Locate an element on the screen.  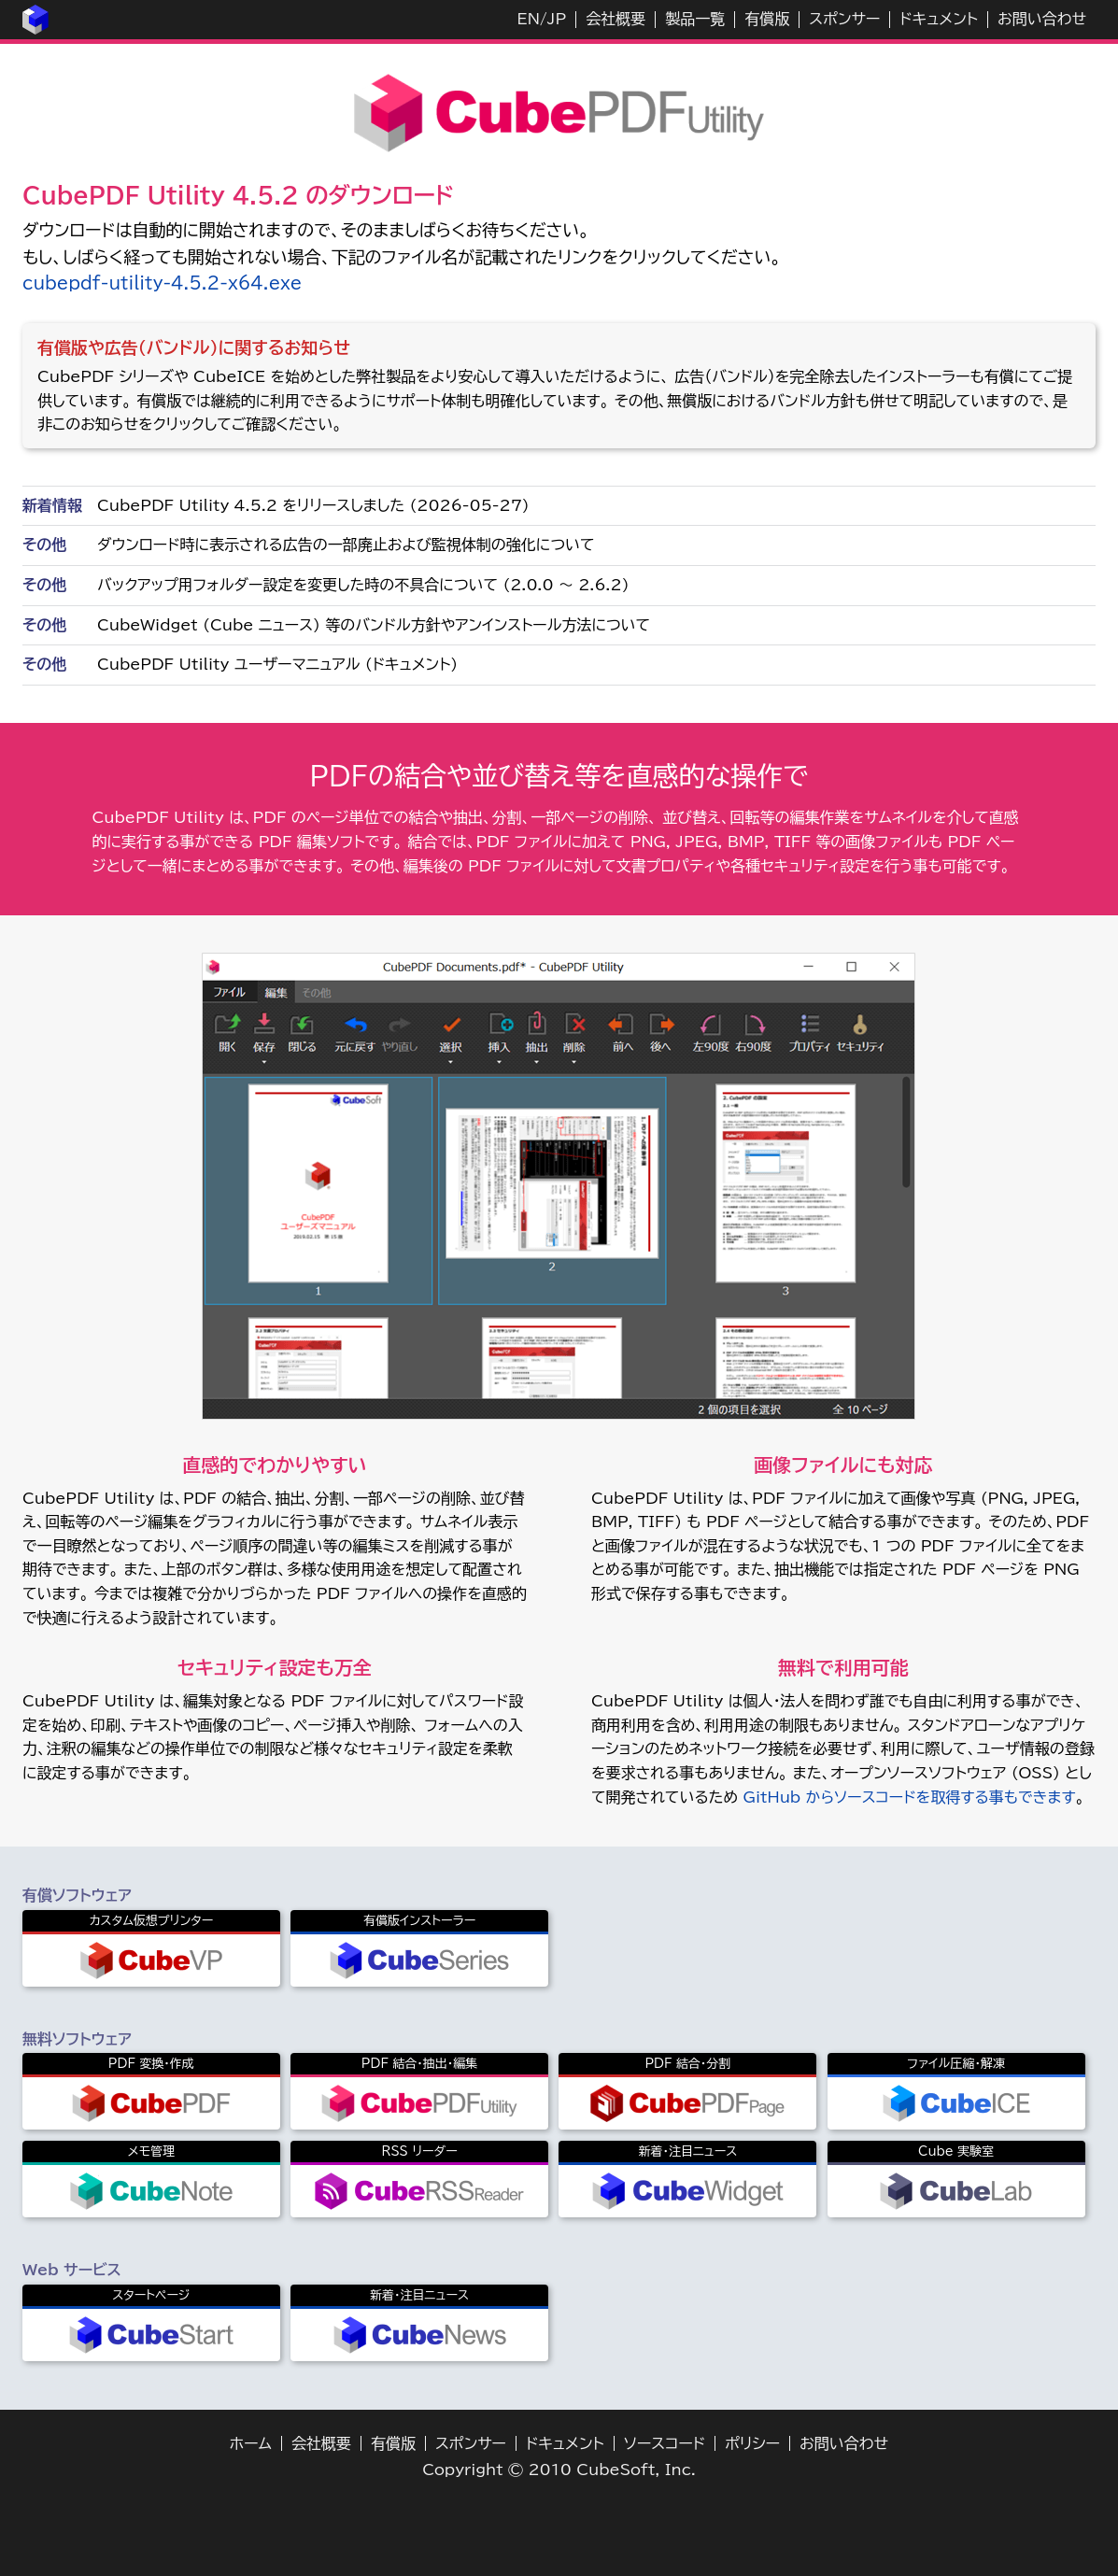
JP is located at coordinates (556, 18).